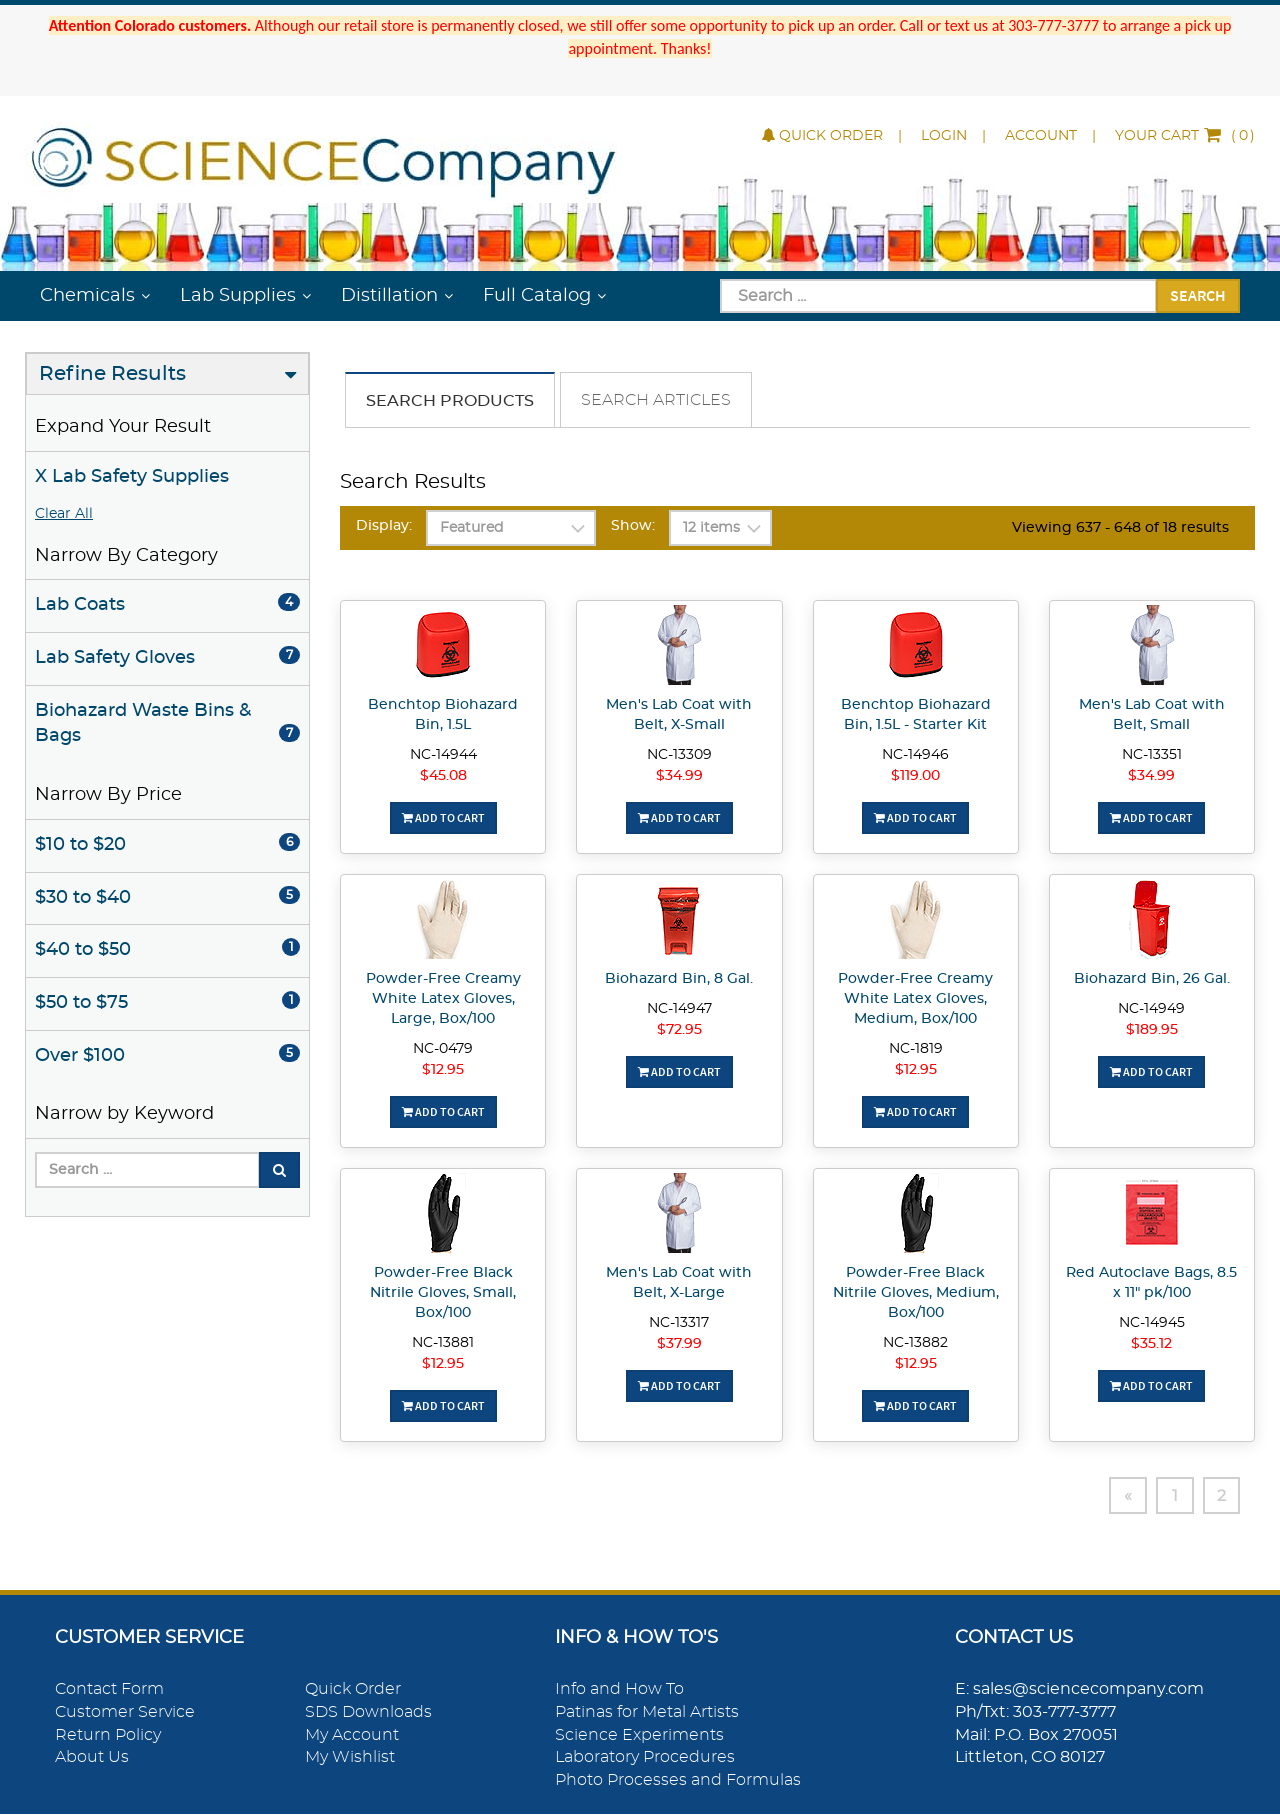 This screenshot has height=1815, width=1280. What do you see at coordinates (537, 296) in the screenshot?
I see `Full Catalog` at bounding box center [537, 296].